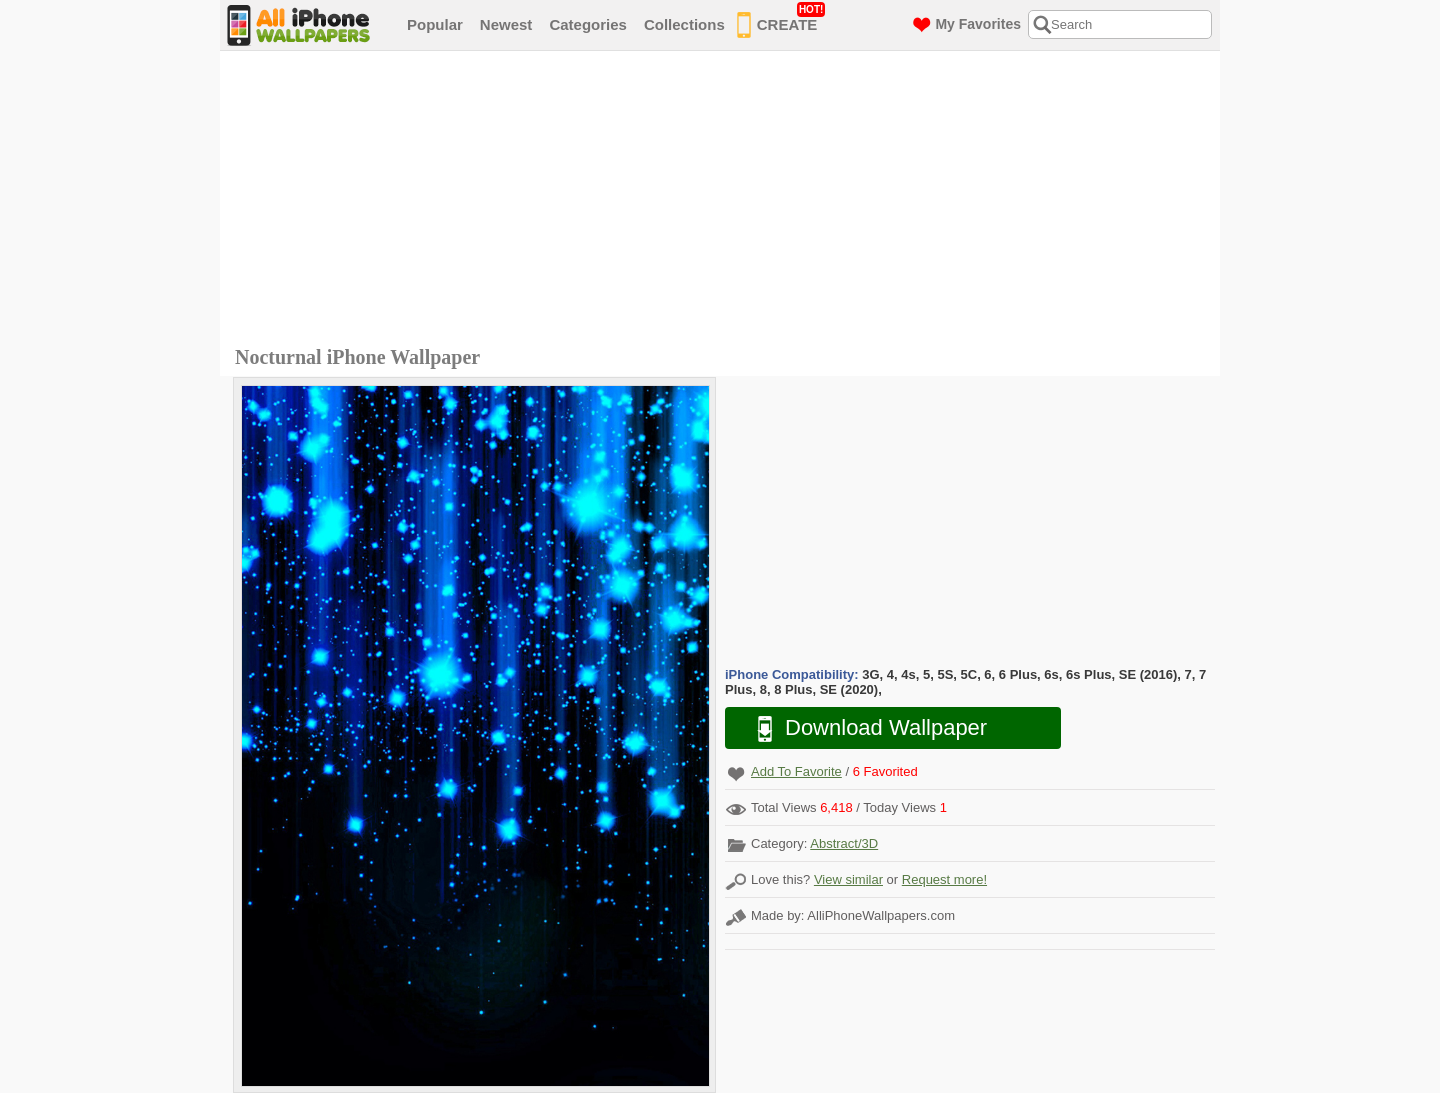 This screenshot has width=1440, height=1093. I want to click on Add To Favorite, so click(796, 771).